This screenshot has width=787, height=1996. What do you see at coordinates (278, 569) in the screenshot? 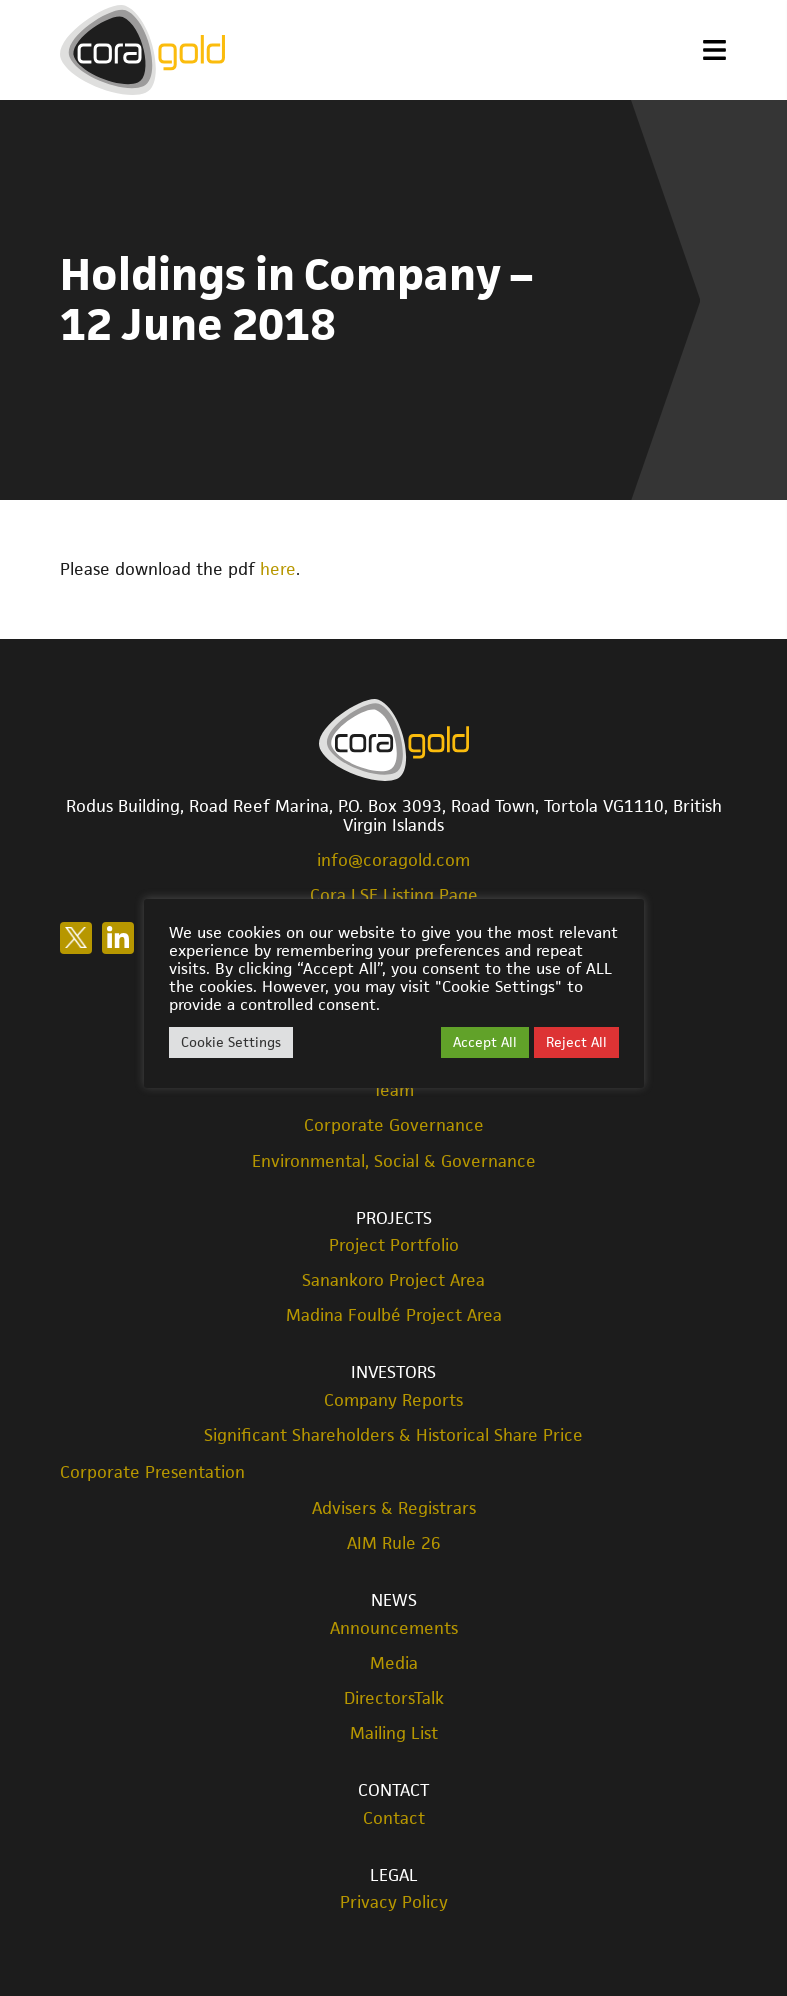
I see `here` at bounding box center [278, 569].